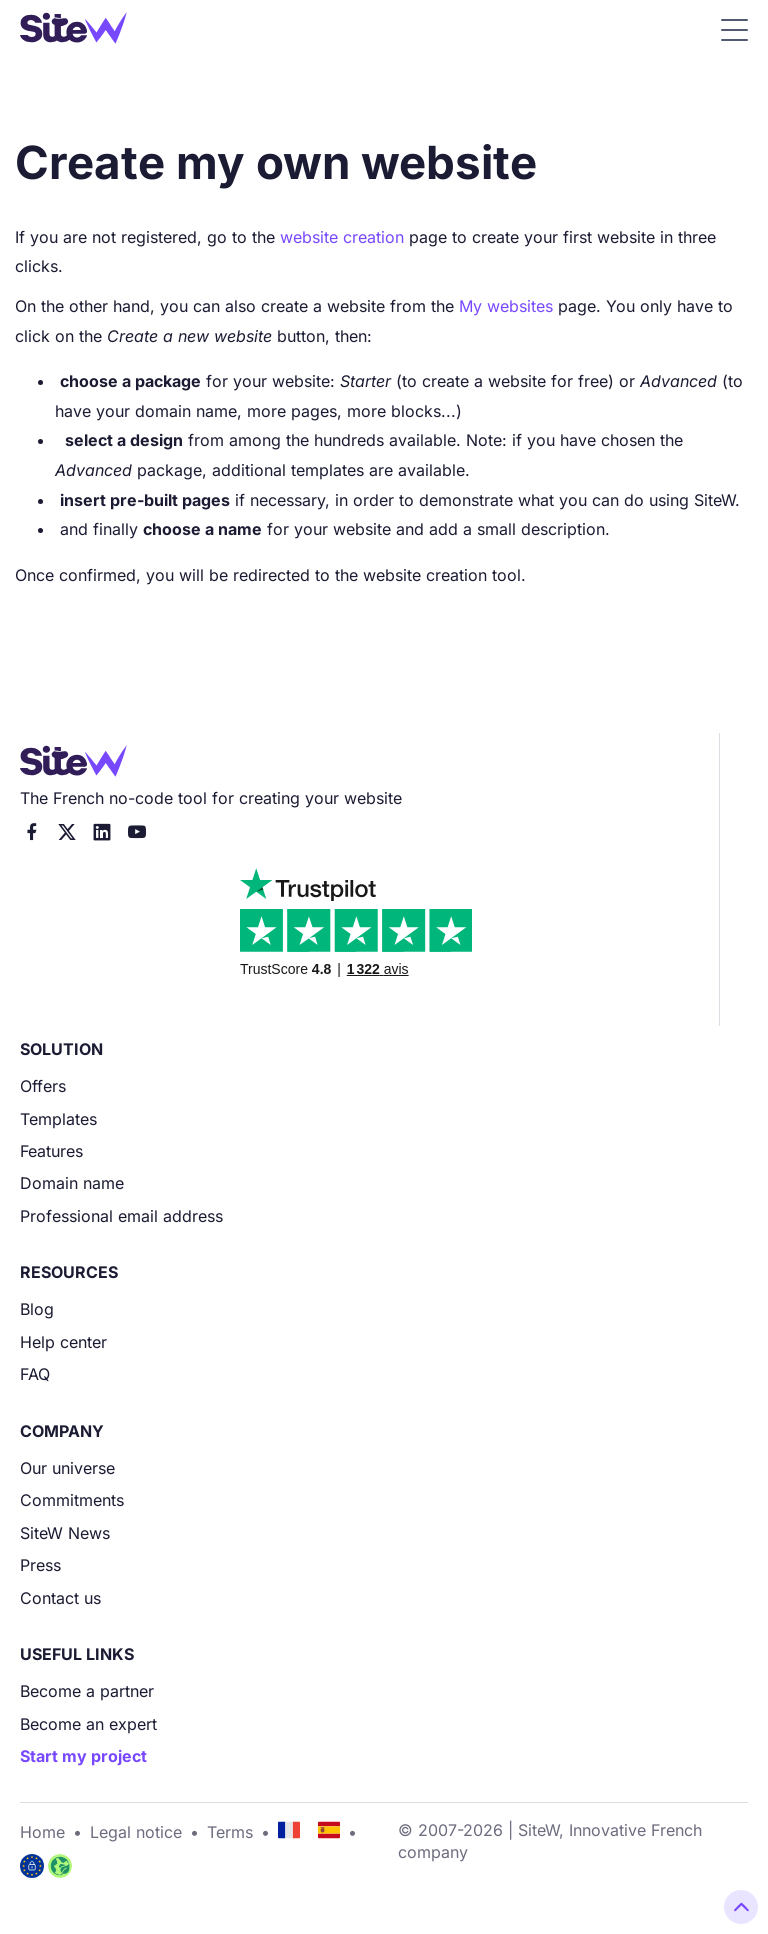 Image resolution: width=768 pixels, height=1934 pixels. What do you see at coordinates (42, 1832) in the screenshot?
I see `Home` at bounding box center [42, 1832].